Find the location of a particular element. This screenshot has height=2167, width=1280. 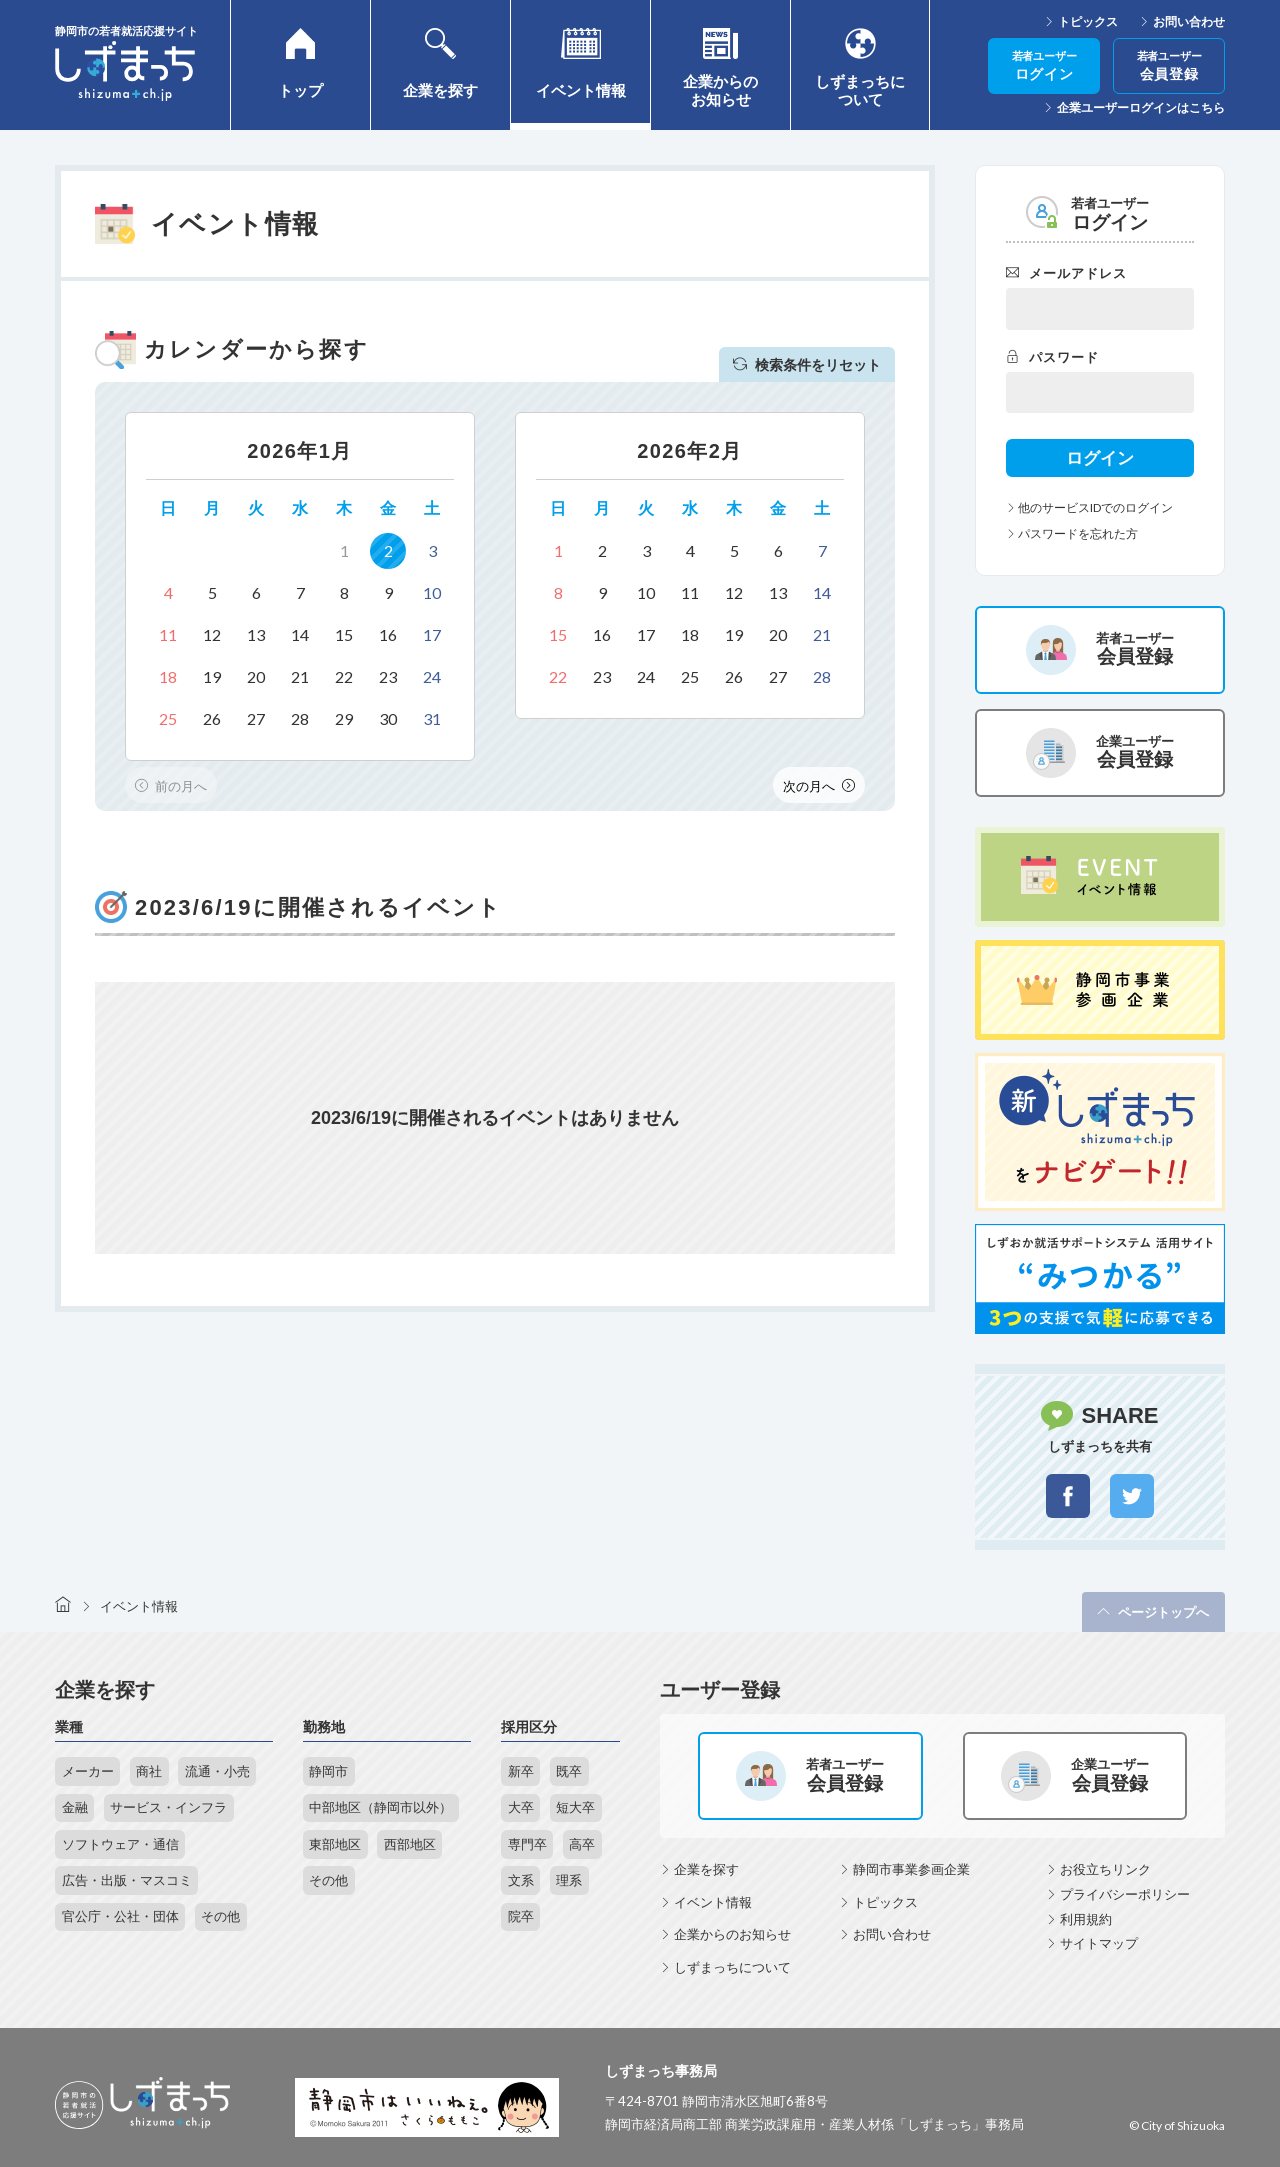

企業を探す is located at coordinates (706, 1869).